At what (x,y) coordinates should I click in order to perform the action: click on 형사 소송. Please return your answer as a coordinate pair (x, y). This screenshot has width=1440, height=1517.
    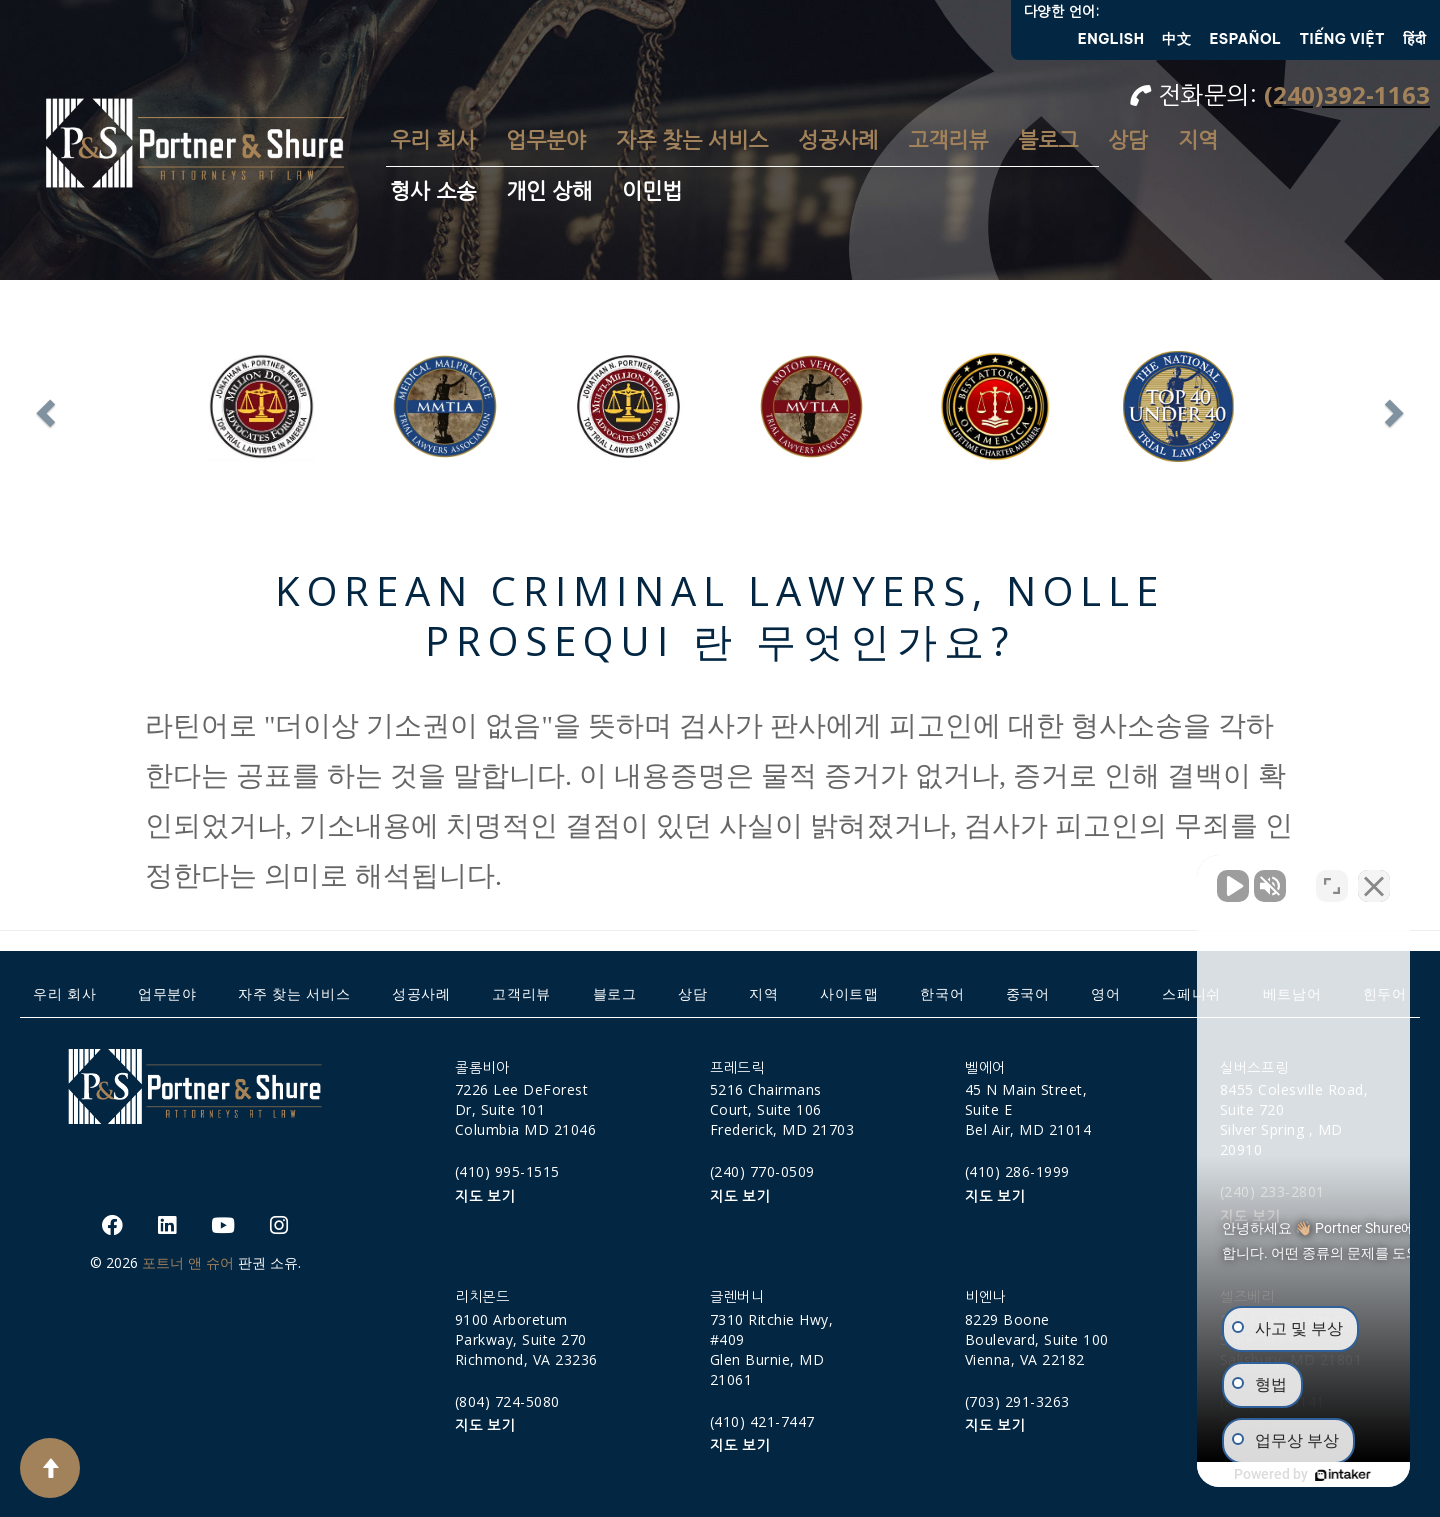
    Looking at the image, I should click on (433, 191).